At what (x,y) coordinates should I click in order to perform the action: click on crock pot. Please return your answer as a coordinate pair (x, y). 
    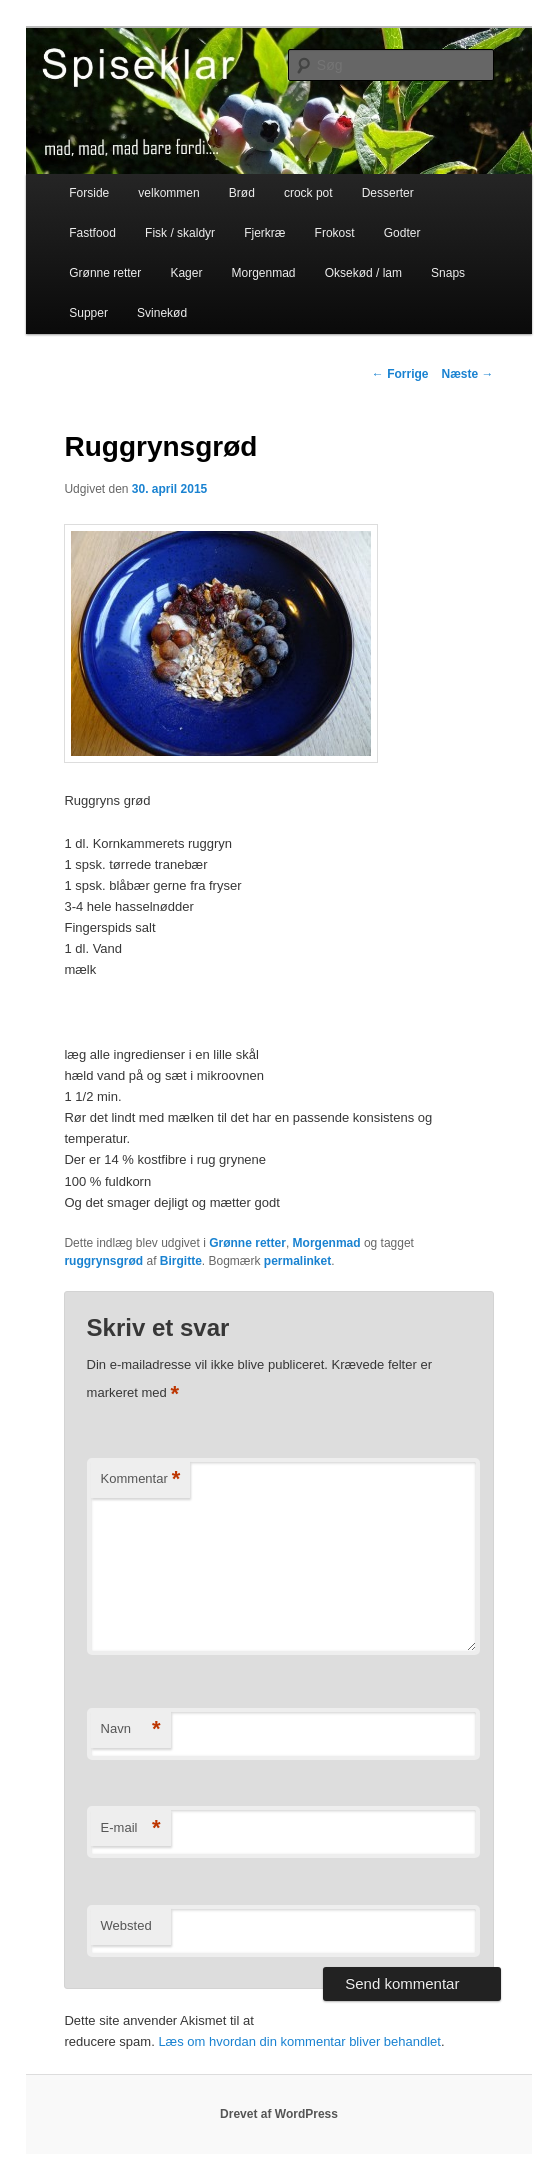
    Looking at the image, I should click on (308, 193).